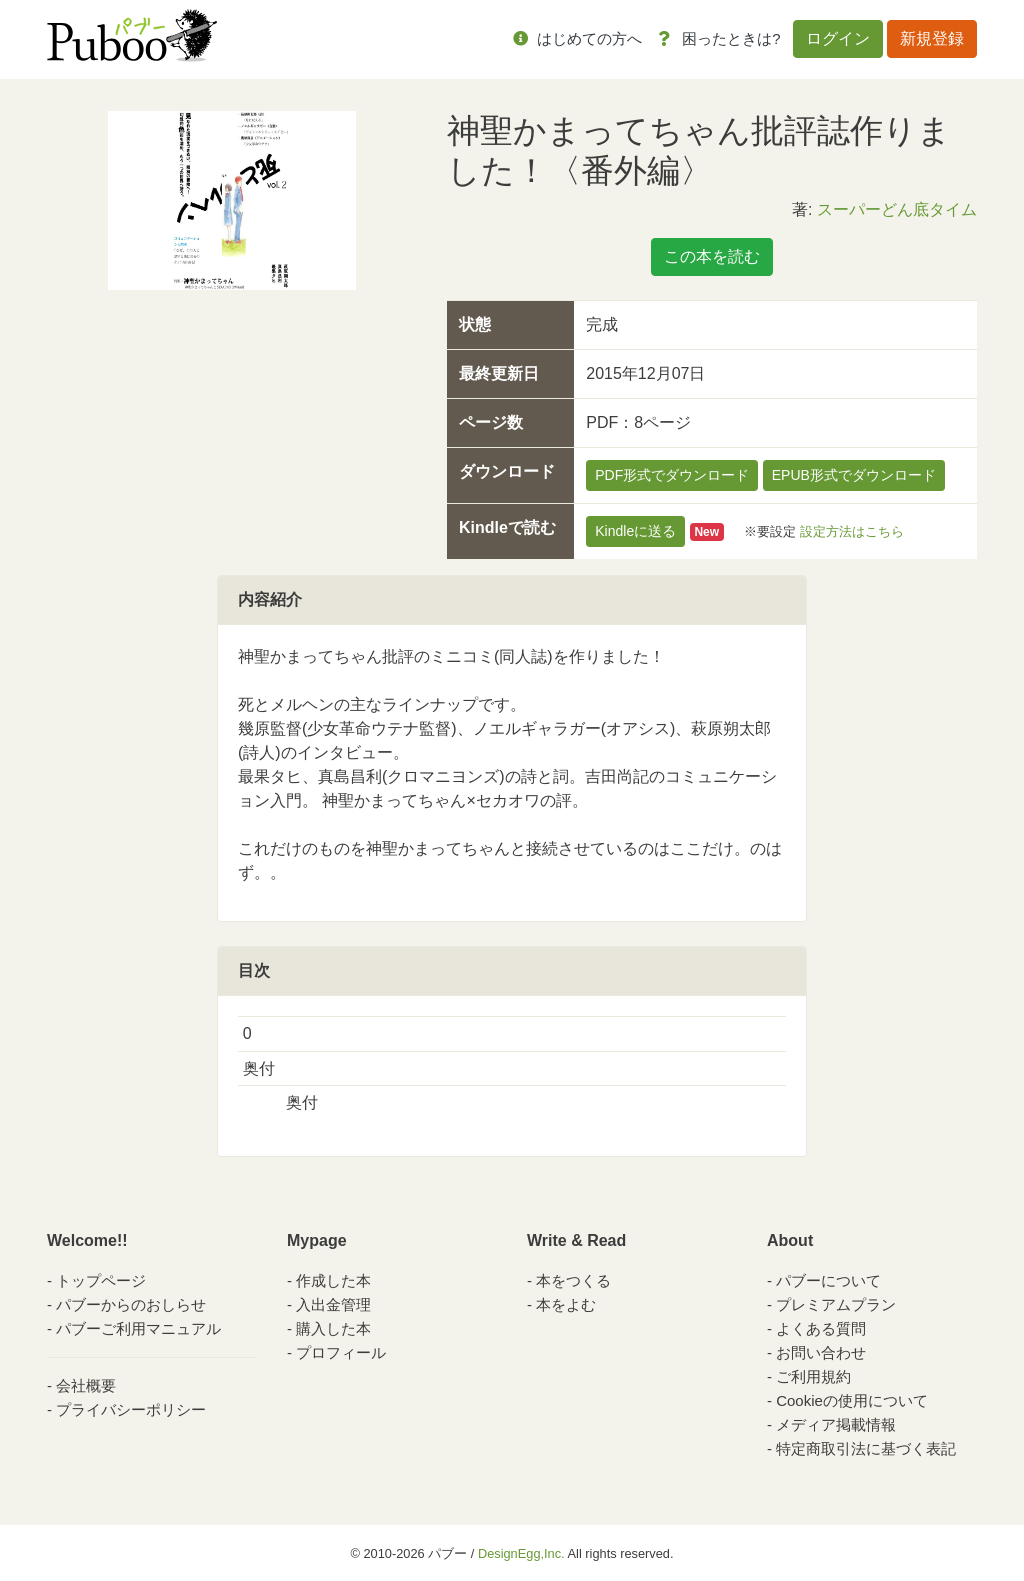  Describe the element at coordinates (566, 1304) in the screenshot. I see `本をよむ` at that location.